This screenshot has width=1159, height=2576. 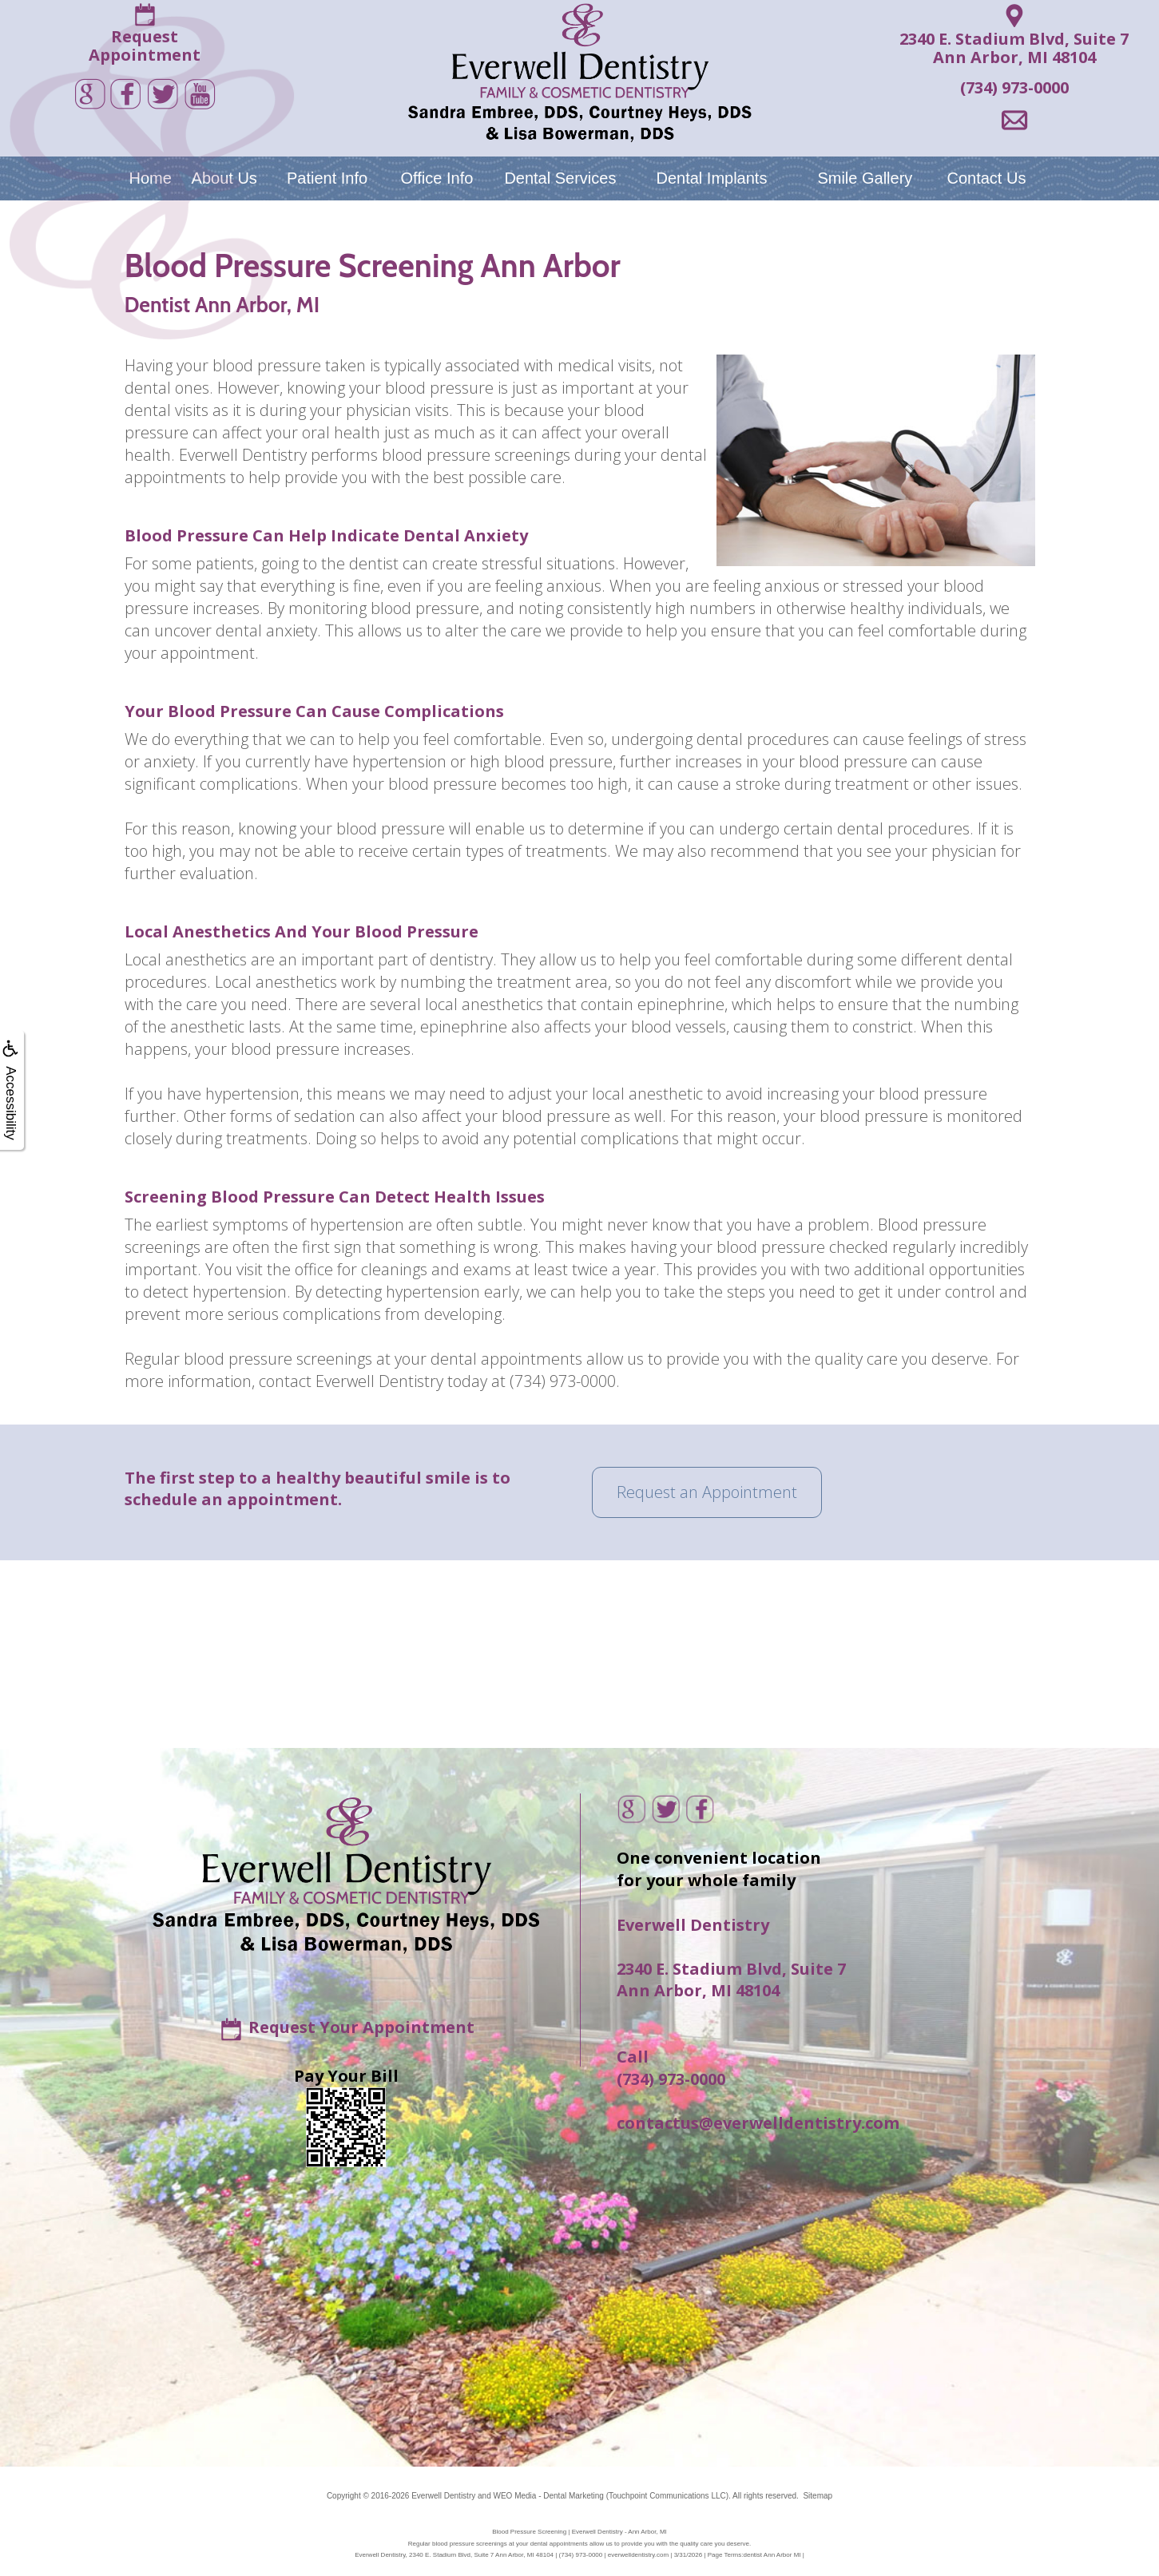 What do you see at coordinates (361, 2026) in the screenshot?
I see `Request Your Appointment` at bounding box center [361, 2026].